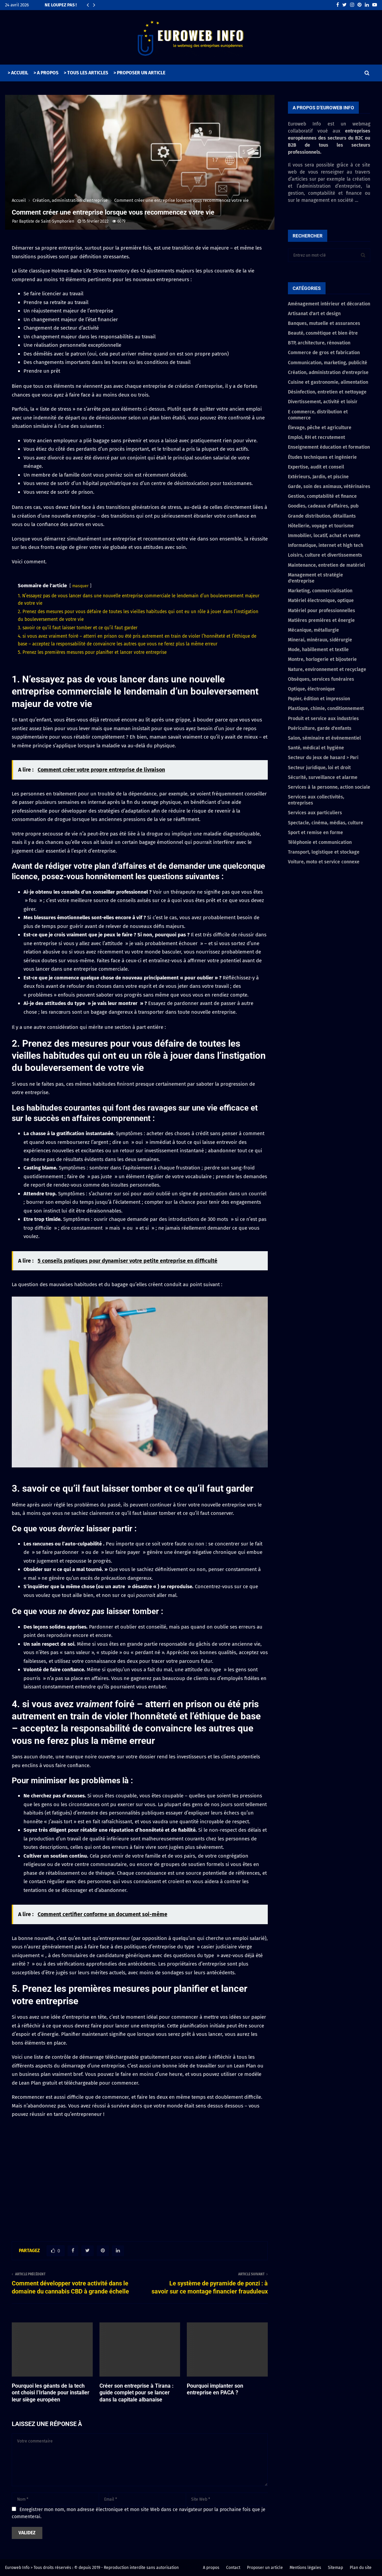 Image resolution: width=382 pixels, height=2576 pixels. Describe the element at coordinates (324, 323) in the screenshot. I see `Banques, mutuelle et assurances` at that location.